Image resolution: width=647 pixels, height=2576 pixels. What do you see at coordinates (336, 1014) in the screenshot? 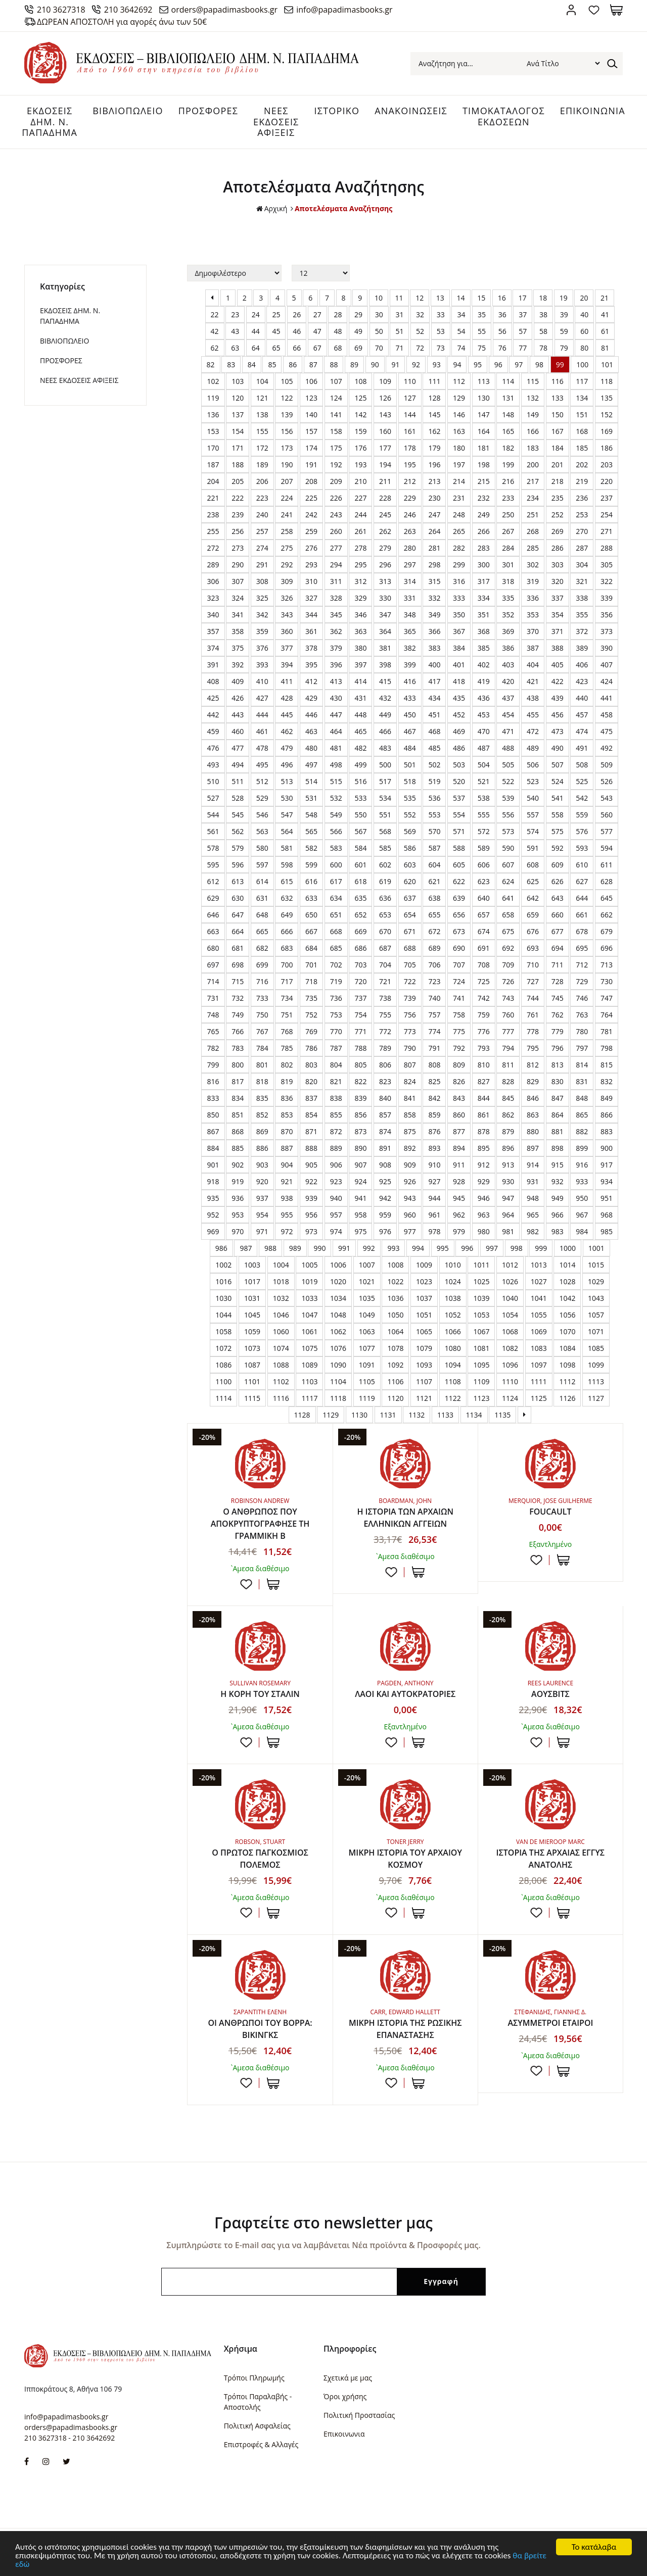
I see `753` at bounding box center [336, 1014].